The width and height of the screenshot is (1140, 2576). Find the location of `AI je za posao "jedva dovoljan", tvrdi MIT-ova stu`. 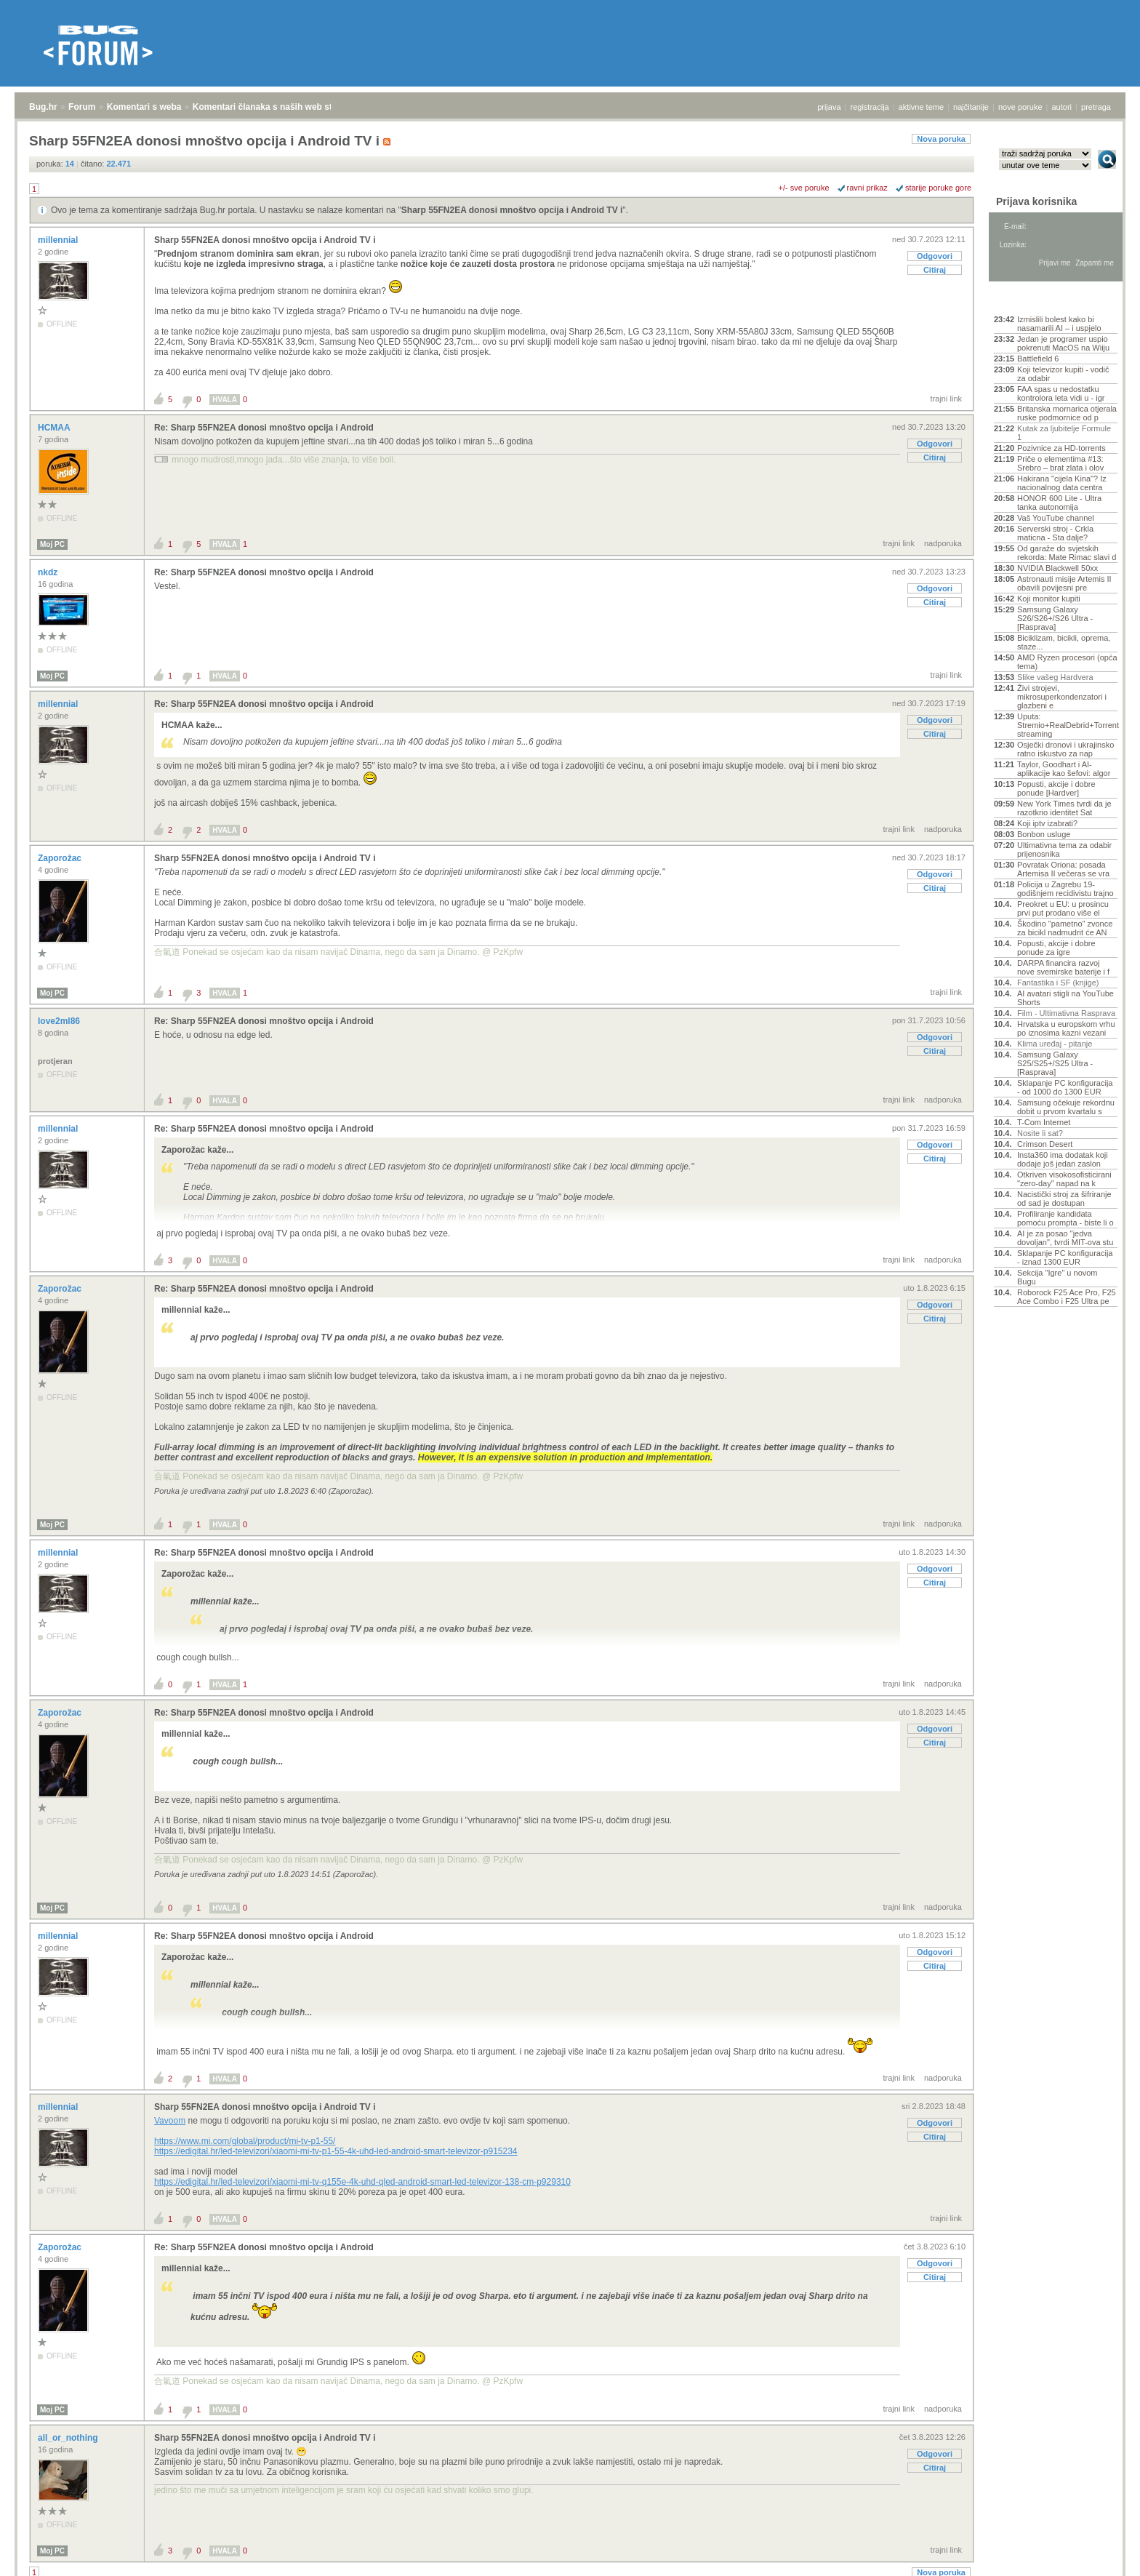

AI je za posao "jedva dovoljan", tvrdi MIT-ova stu is located at coordinates (1065, 1238).